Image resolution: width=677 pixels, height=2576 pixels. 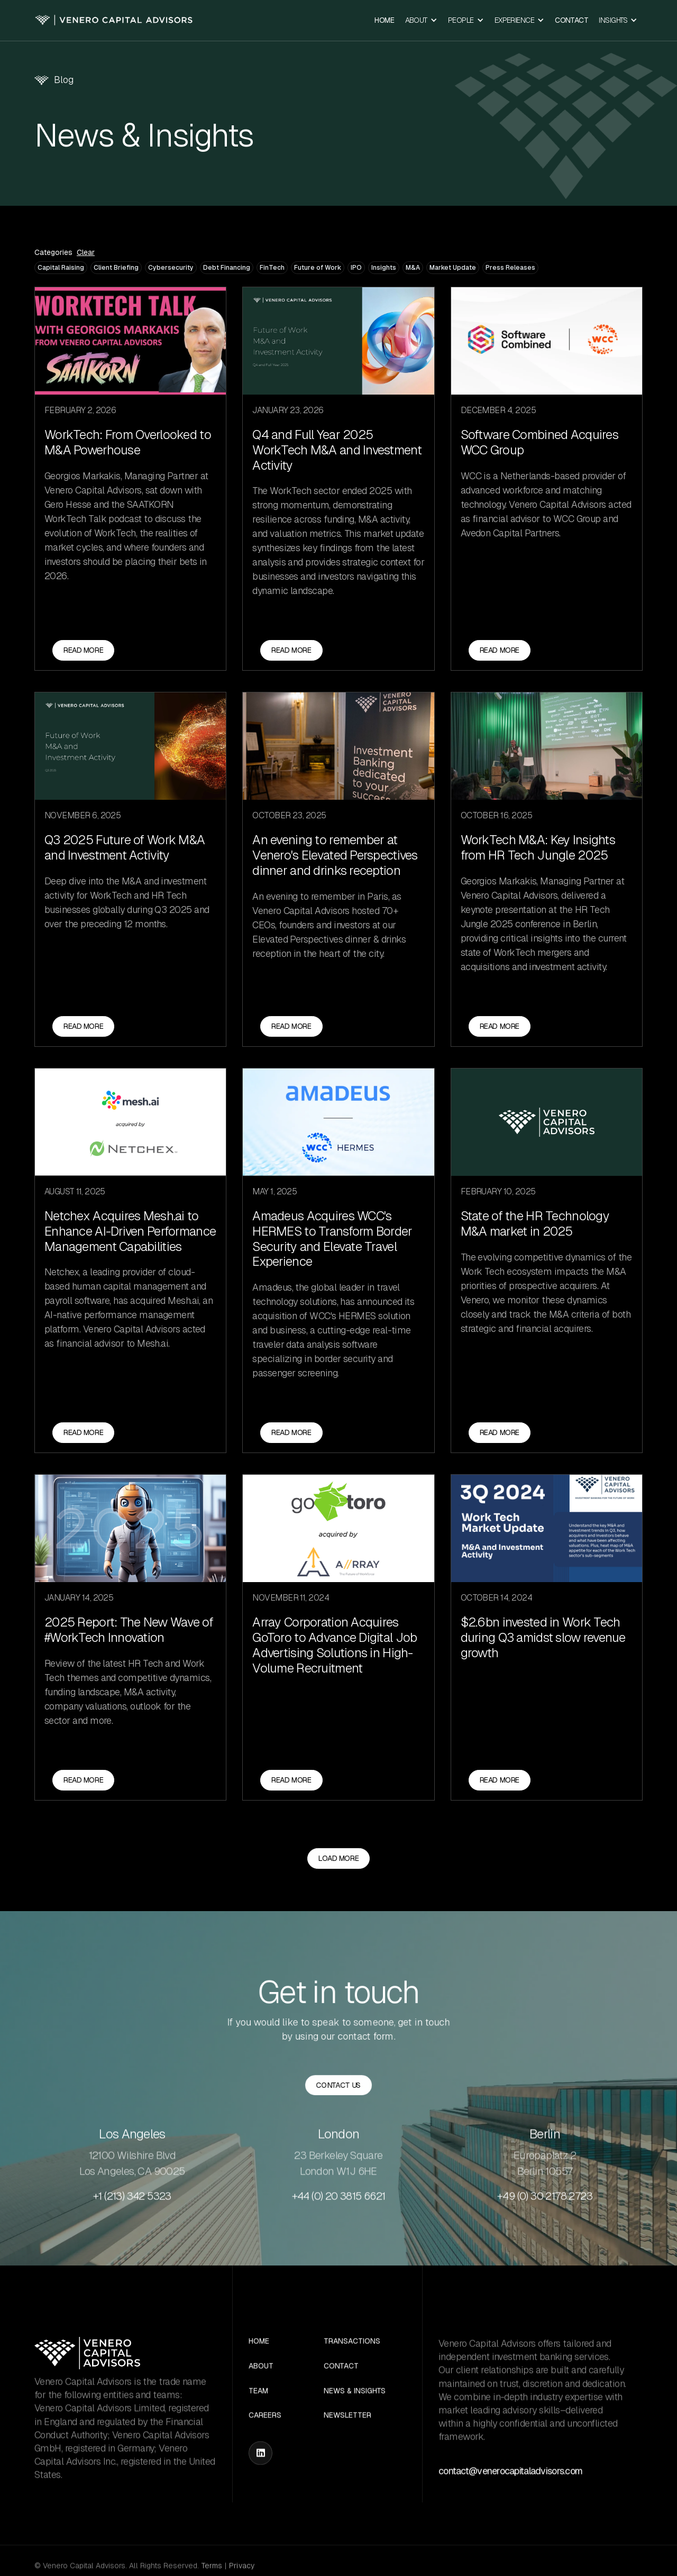 What do you see at coordinates (265, 2453) in the screenshot?
I see `Careers` at bounding box center [265, 2453].